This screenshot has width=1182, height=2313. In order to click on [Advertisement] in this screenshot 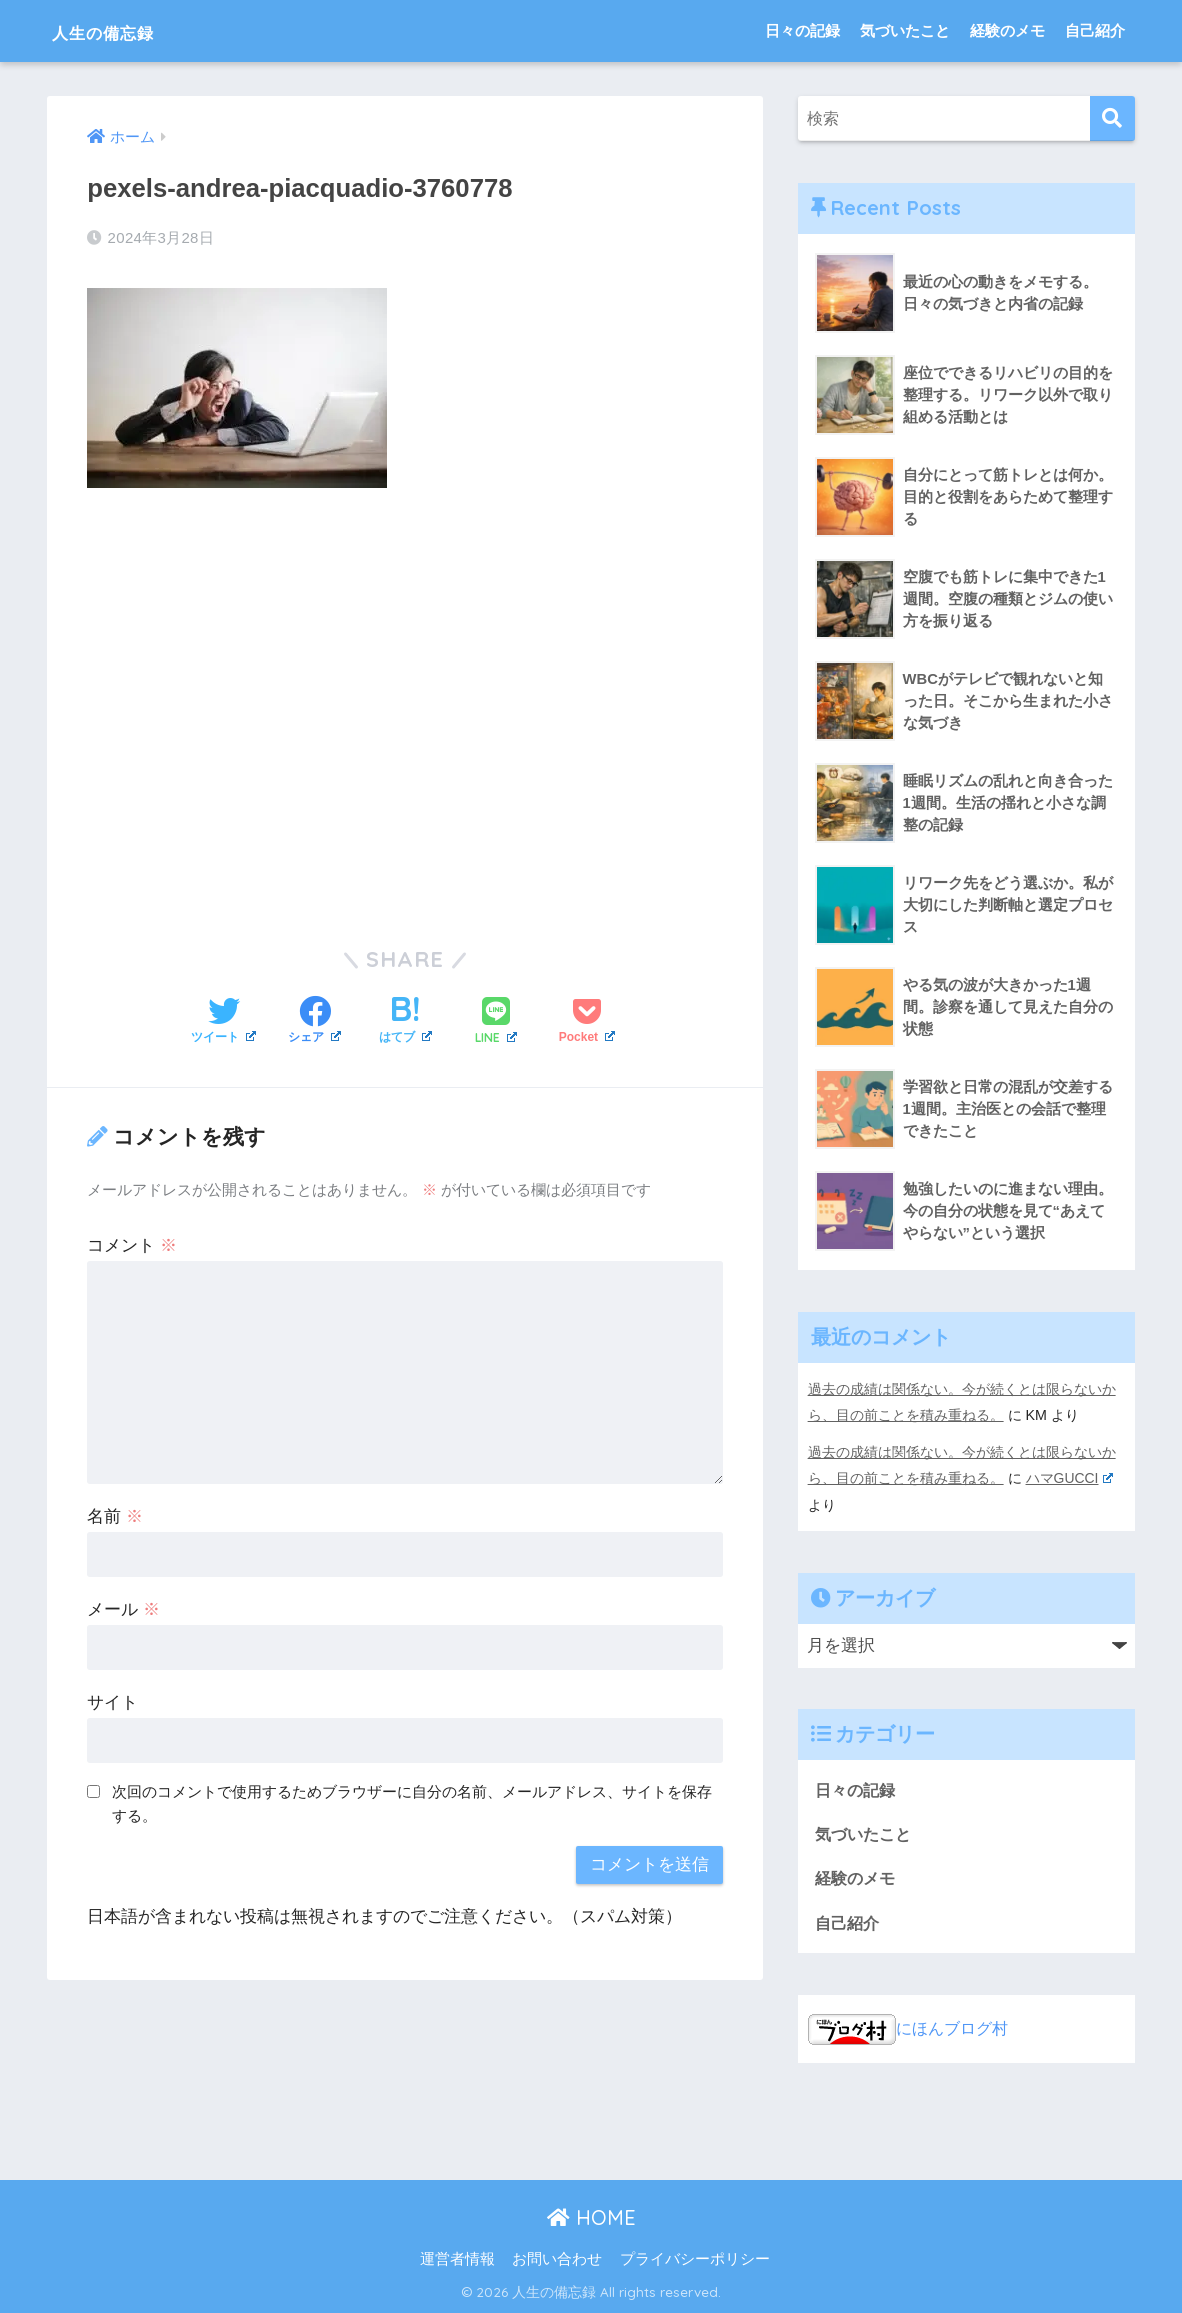, I will do `click(405, 703)`.